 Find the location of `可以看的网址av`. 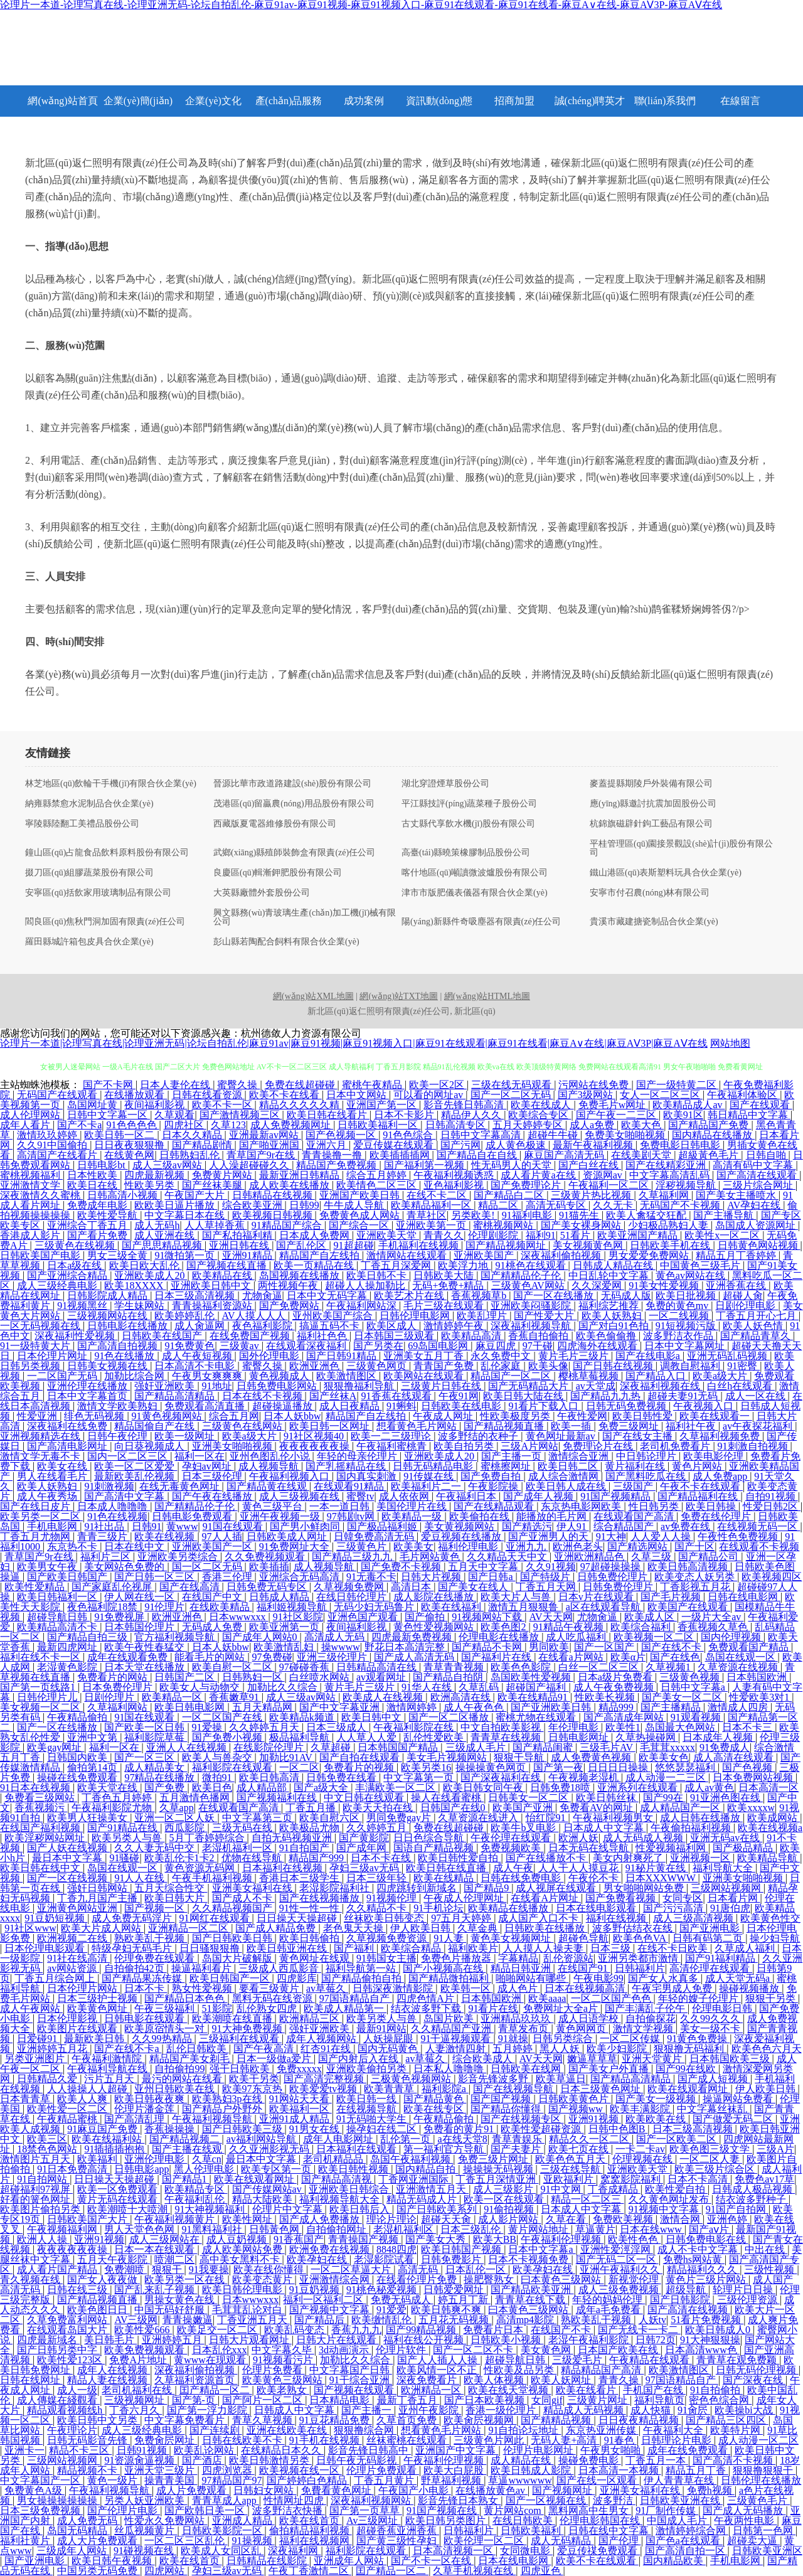

可以看的网址av is located at coordinates (429, 1094).